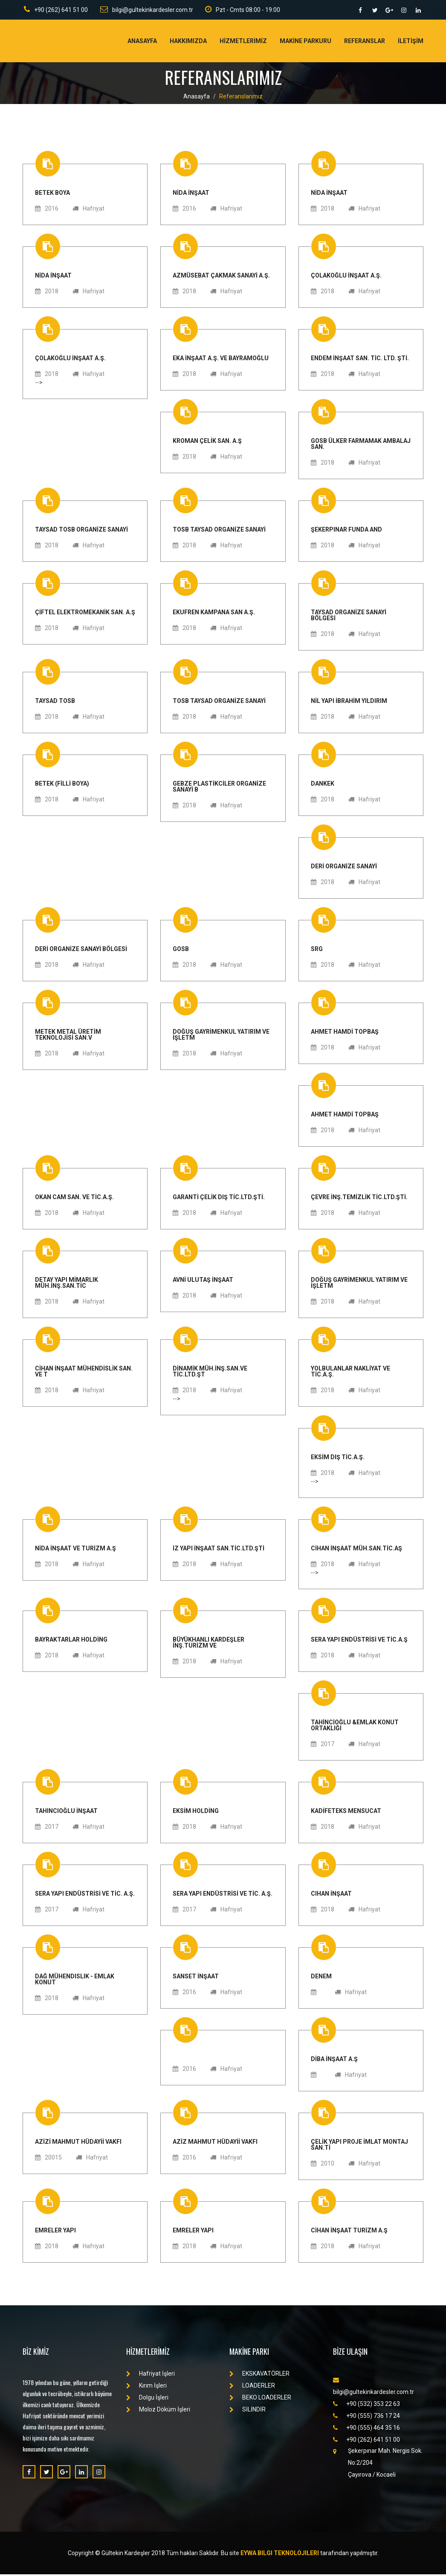  What do you see at coordinates (66, 1284) in the screenshot?
I see `DETAY YAPI MİMARLIK MÜH.İNŞ.SAN.TİC` at bounding box center [66, 1284].